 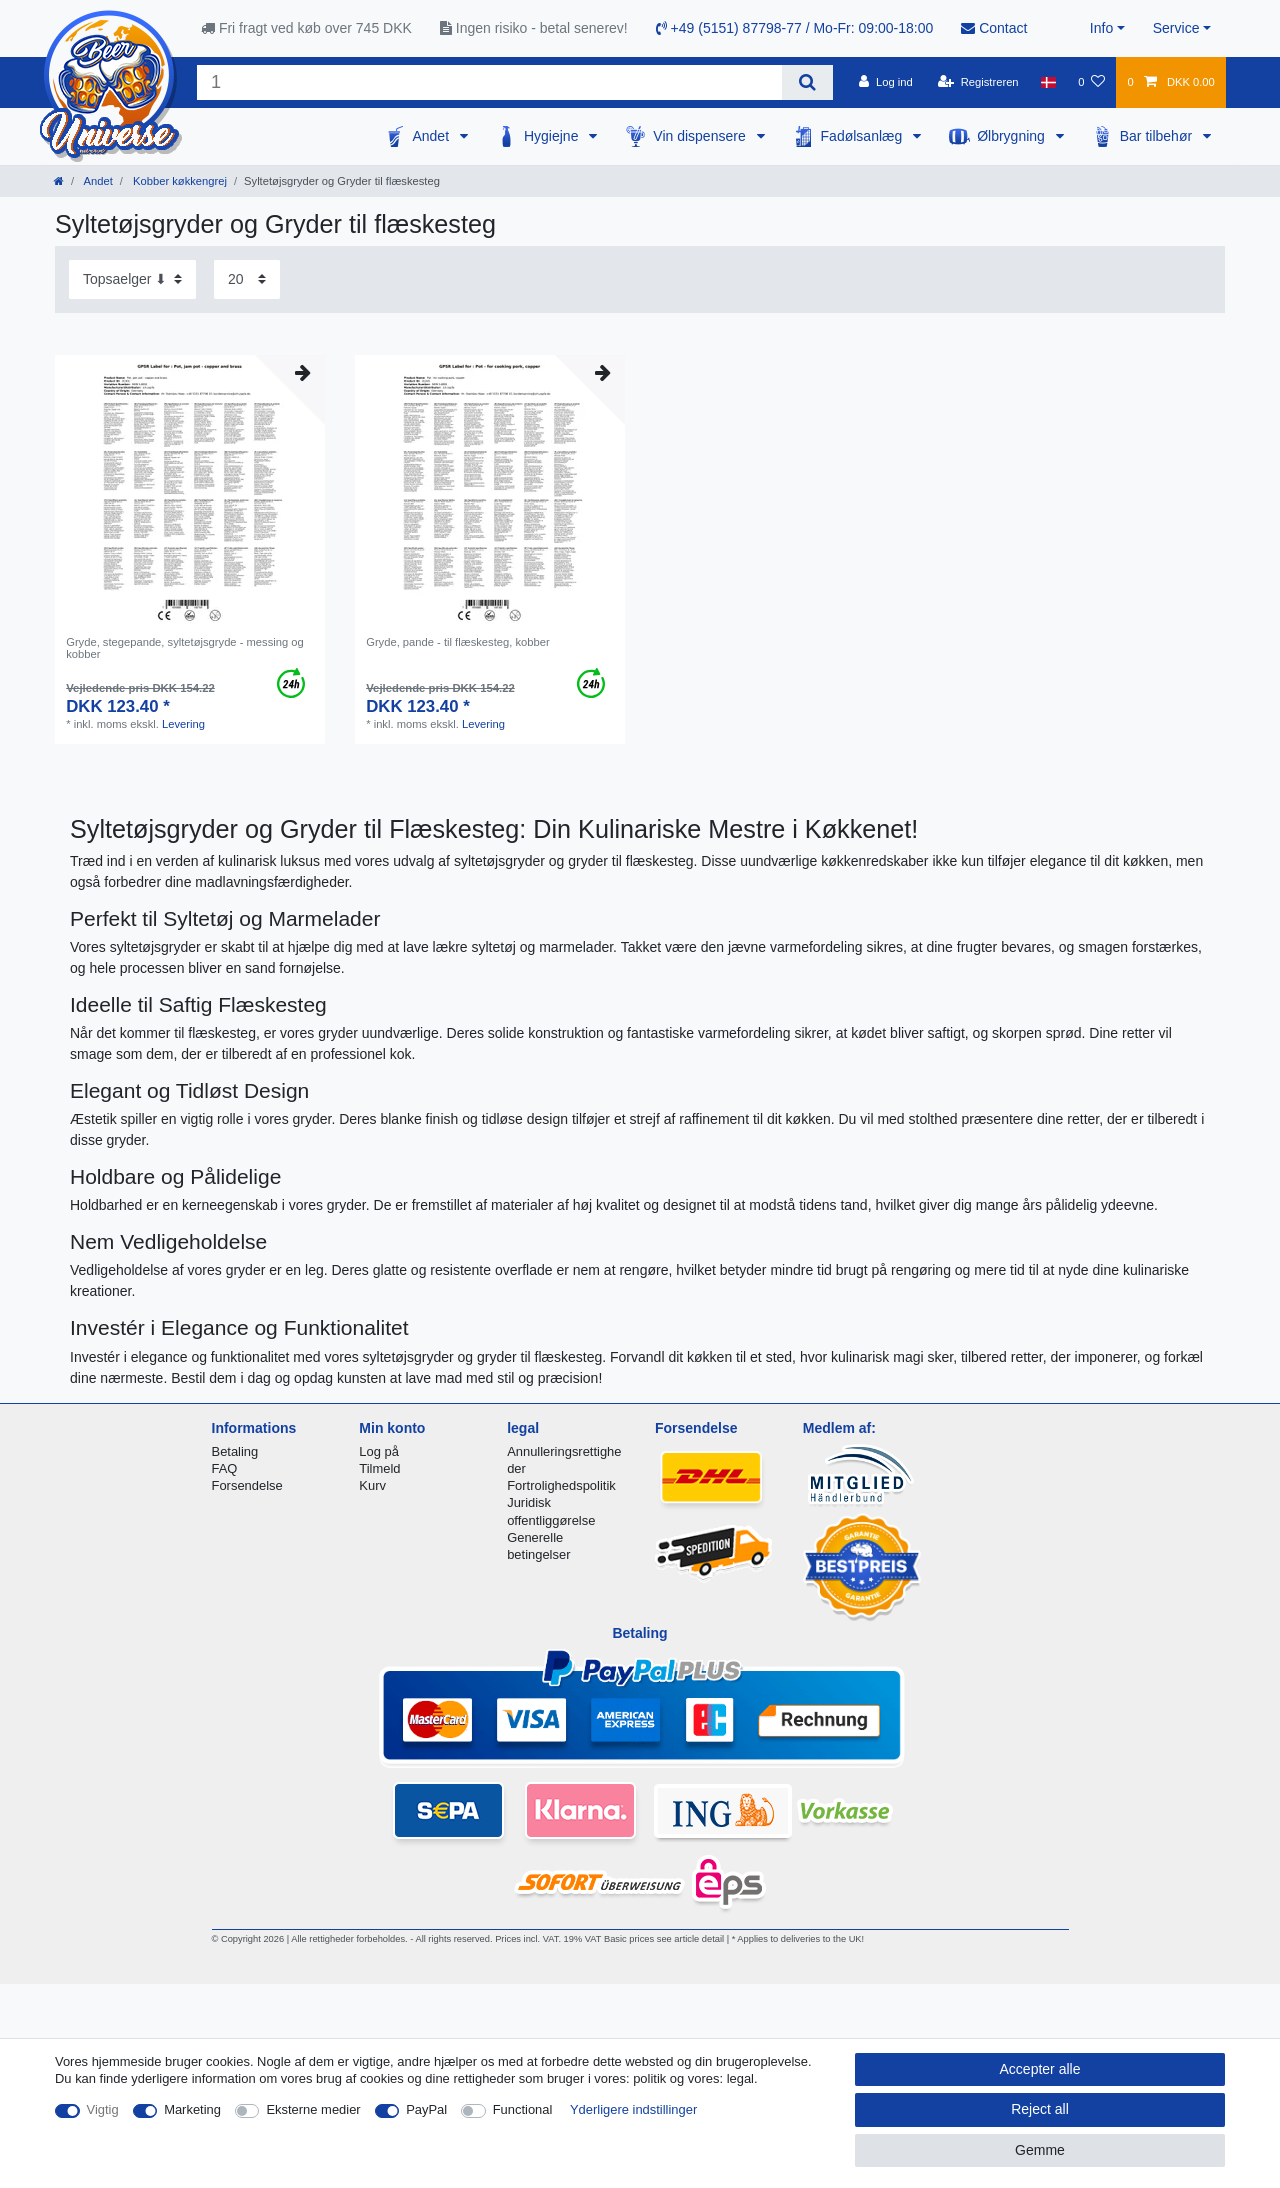 I want to click on Accepter alle, so click(x=1040, y=2069).